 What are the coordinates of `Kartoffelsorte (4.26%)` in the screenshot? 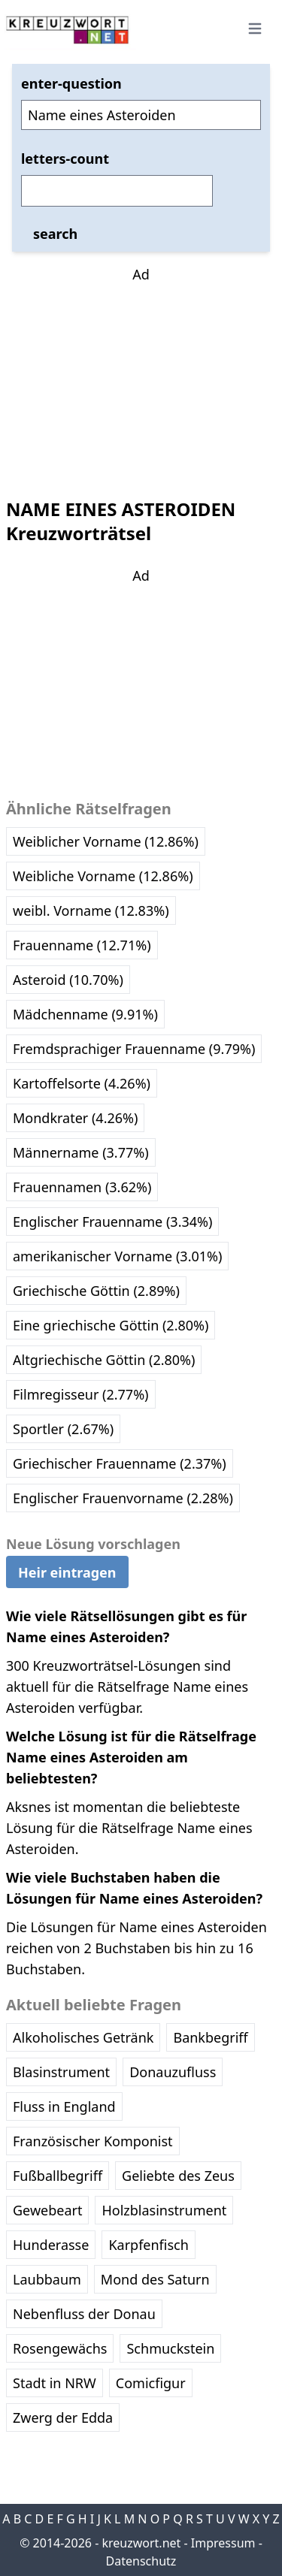 It's located at (81, 1083).